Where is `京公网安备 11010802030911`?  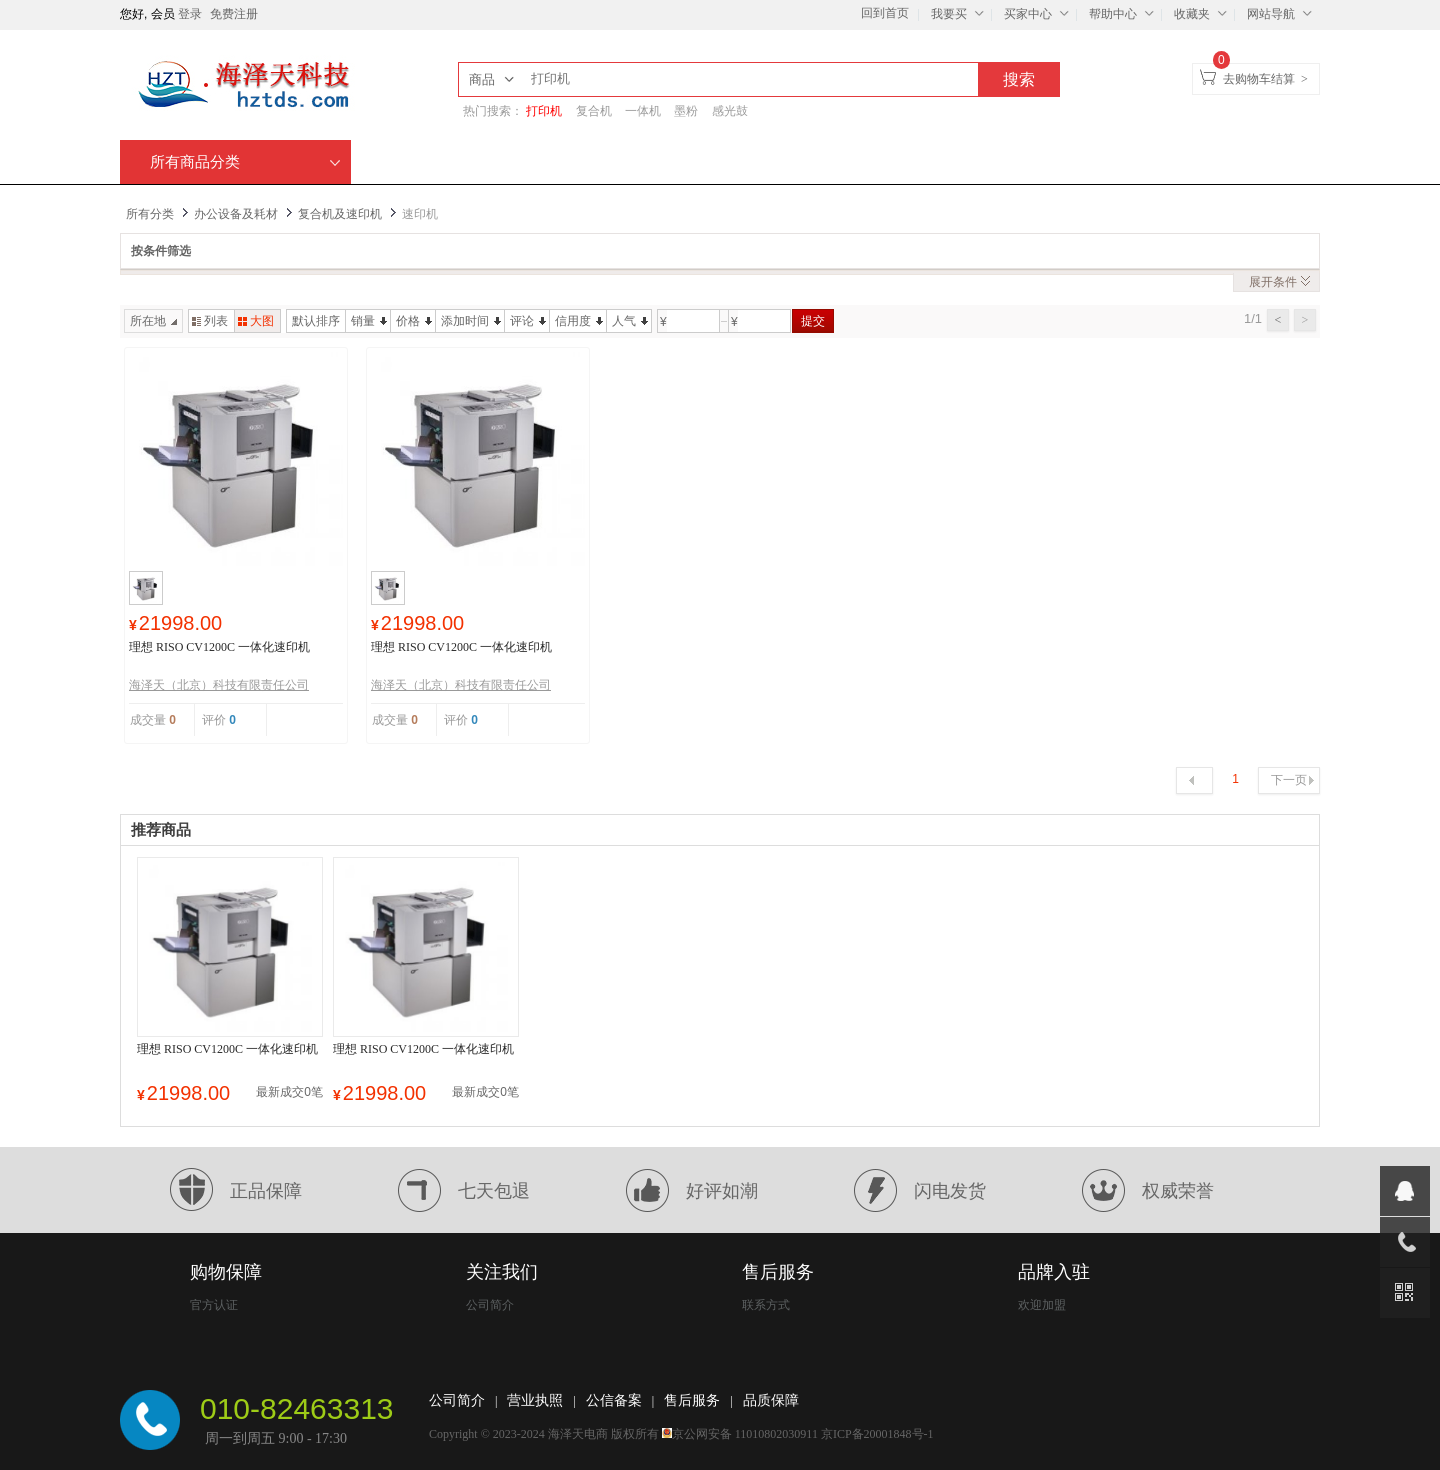
京公网安备 11010802030911 is located at coordinates (745, 1434).